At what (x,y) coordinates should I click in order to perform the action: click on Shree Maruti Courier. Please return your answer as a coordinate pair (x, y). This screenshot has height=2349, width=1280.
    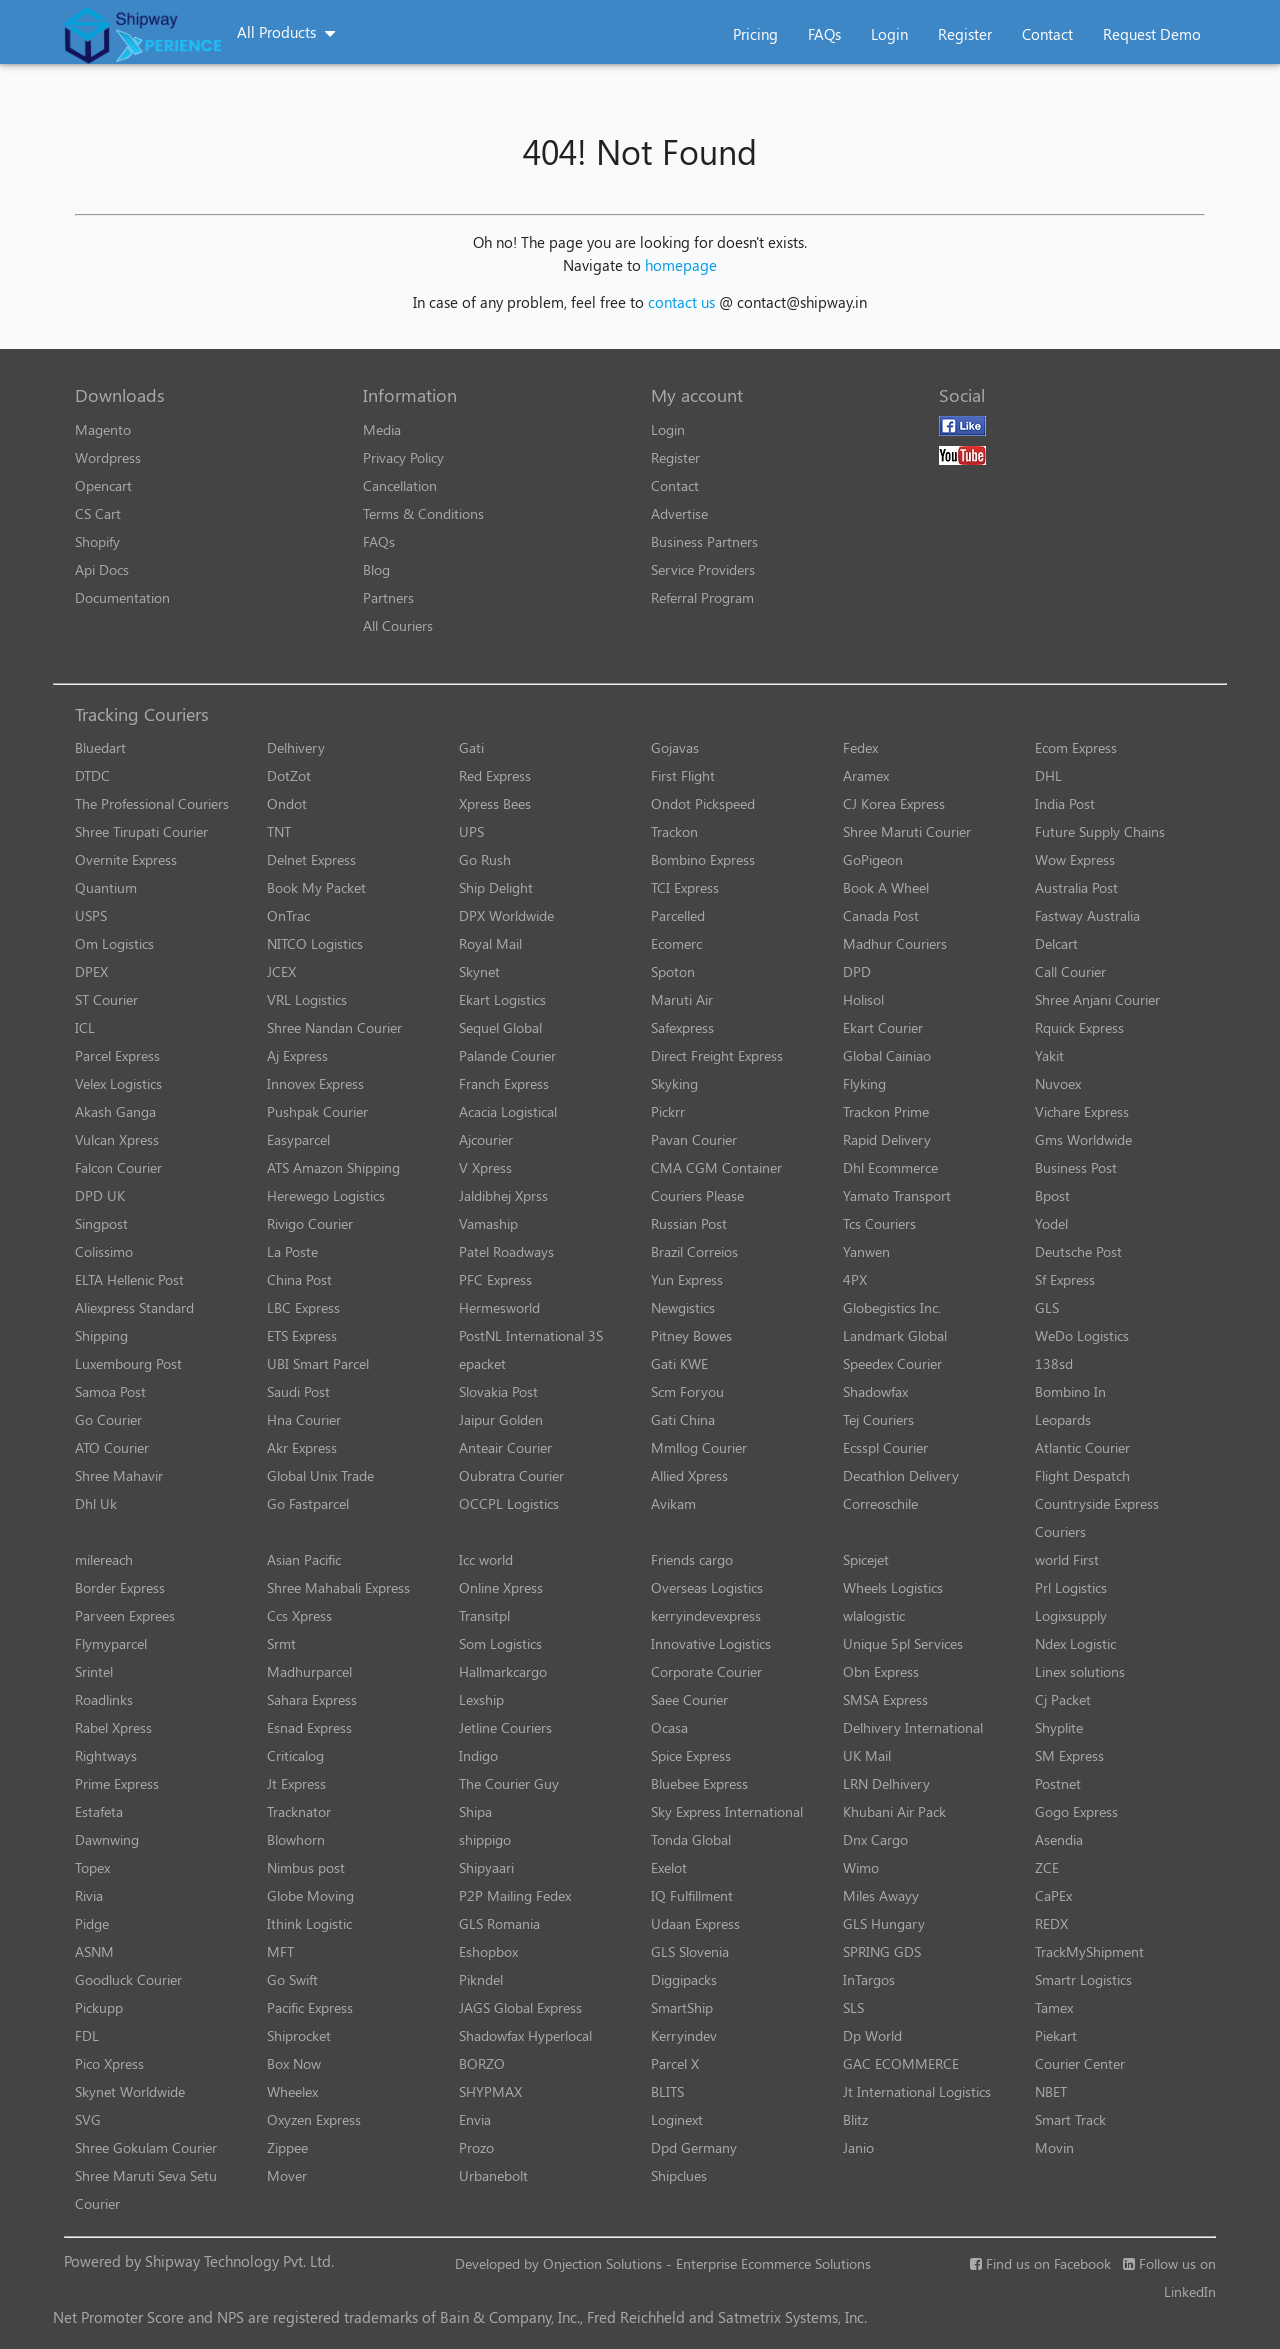
    Looking at the image, I should click on (907, 831).